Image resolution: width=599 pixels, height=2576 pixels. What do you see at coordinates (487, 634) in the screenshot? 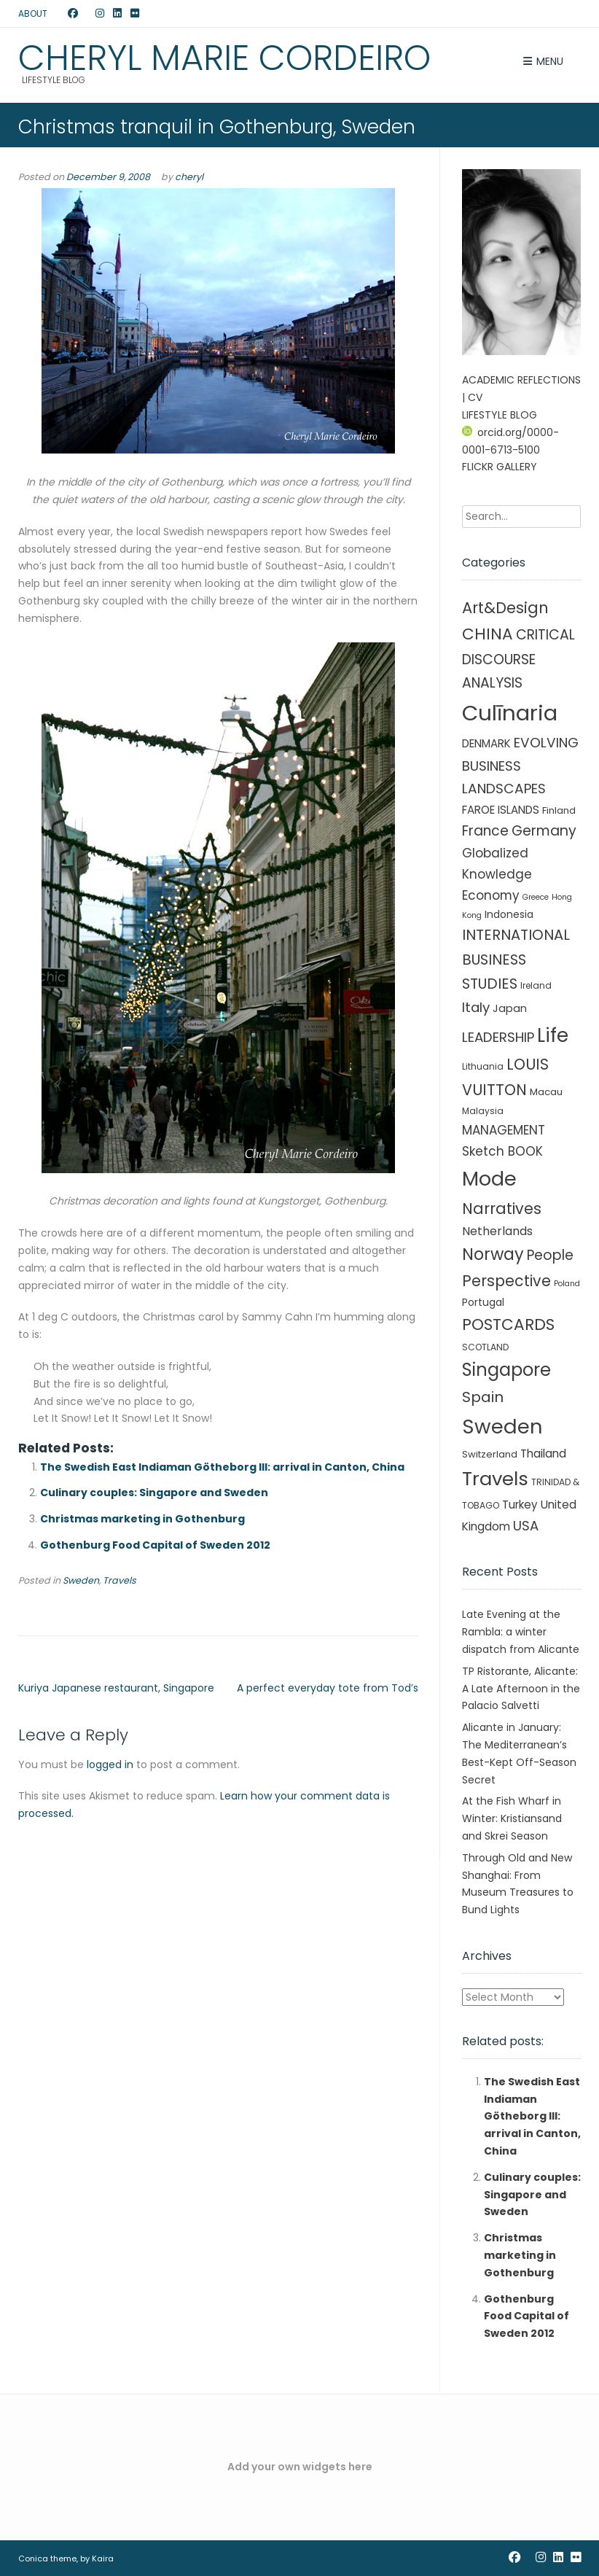
I see `CHINA [CHINA (45 items)]` at bounding box center [487, 634].